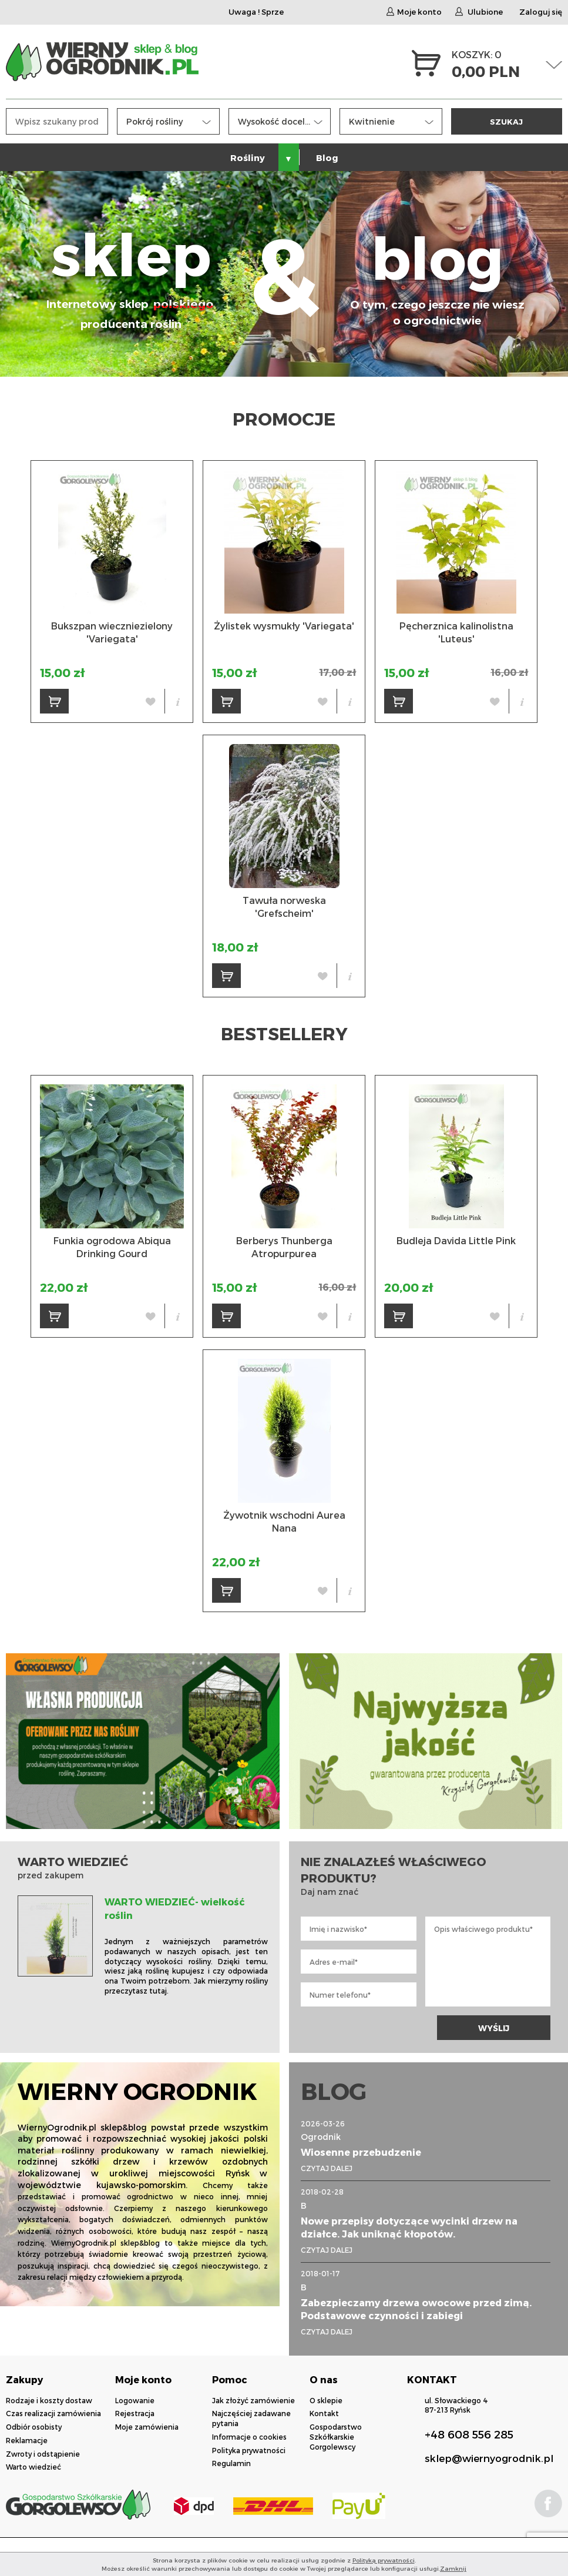 This screenshot has height=2576, width=568. Describe the element at coordinates (231, 2463) in the screenshot. I see `Regulamin` at that location.